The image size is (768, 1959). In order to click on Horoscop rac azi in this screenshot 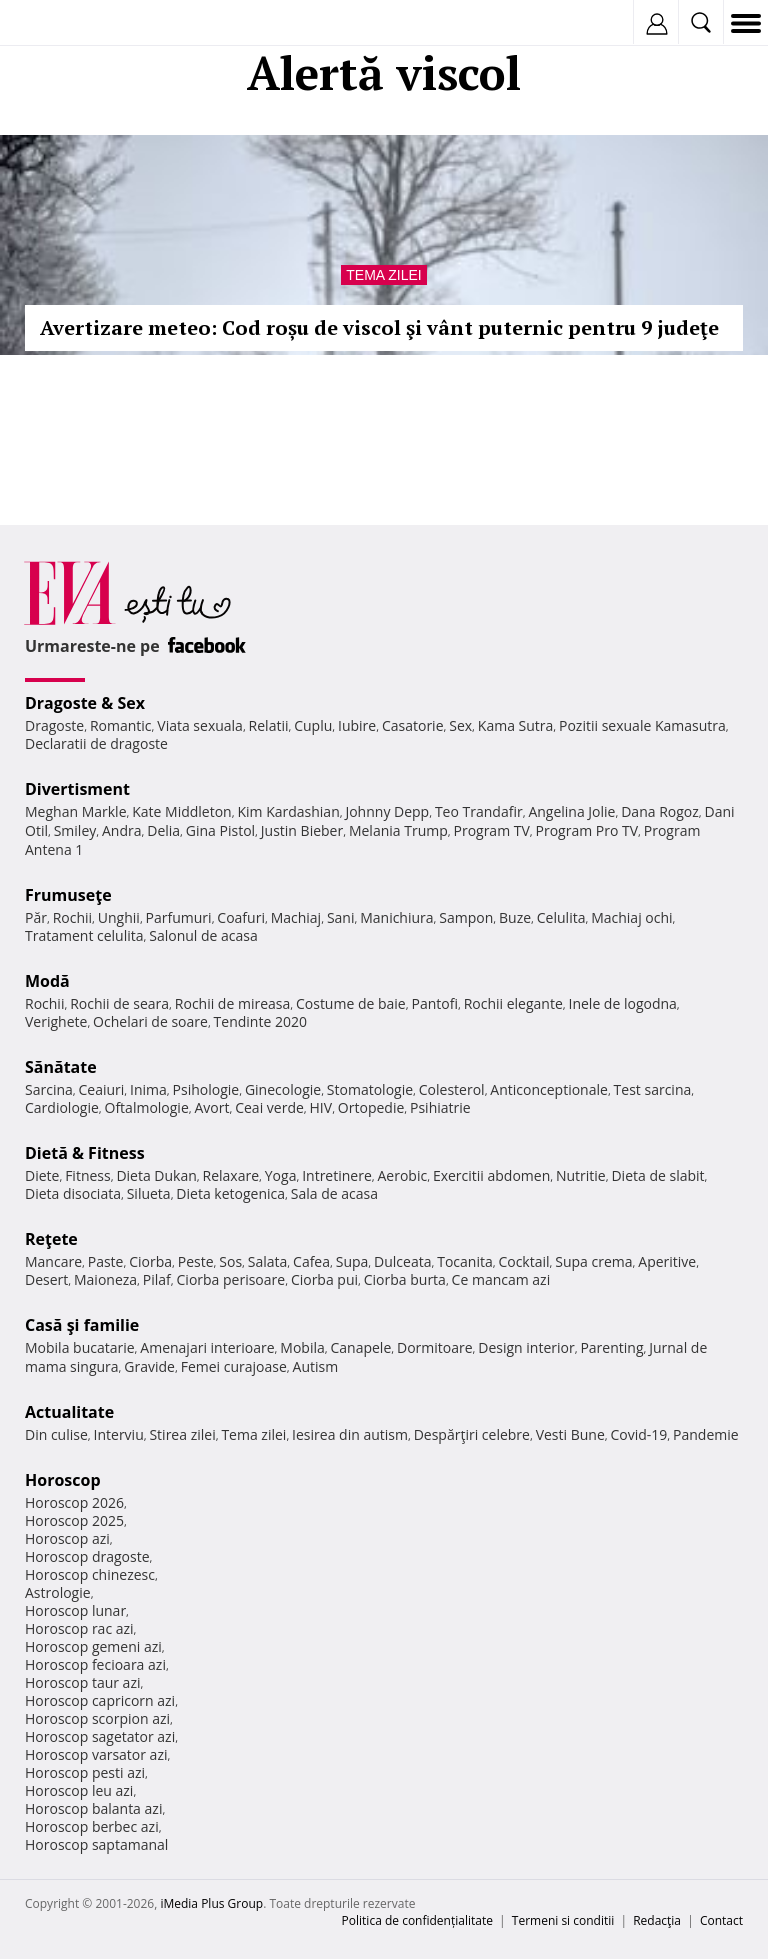, I will do `click(79, 1628)`.